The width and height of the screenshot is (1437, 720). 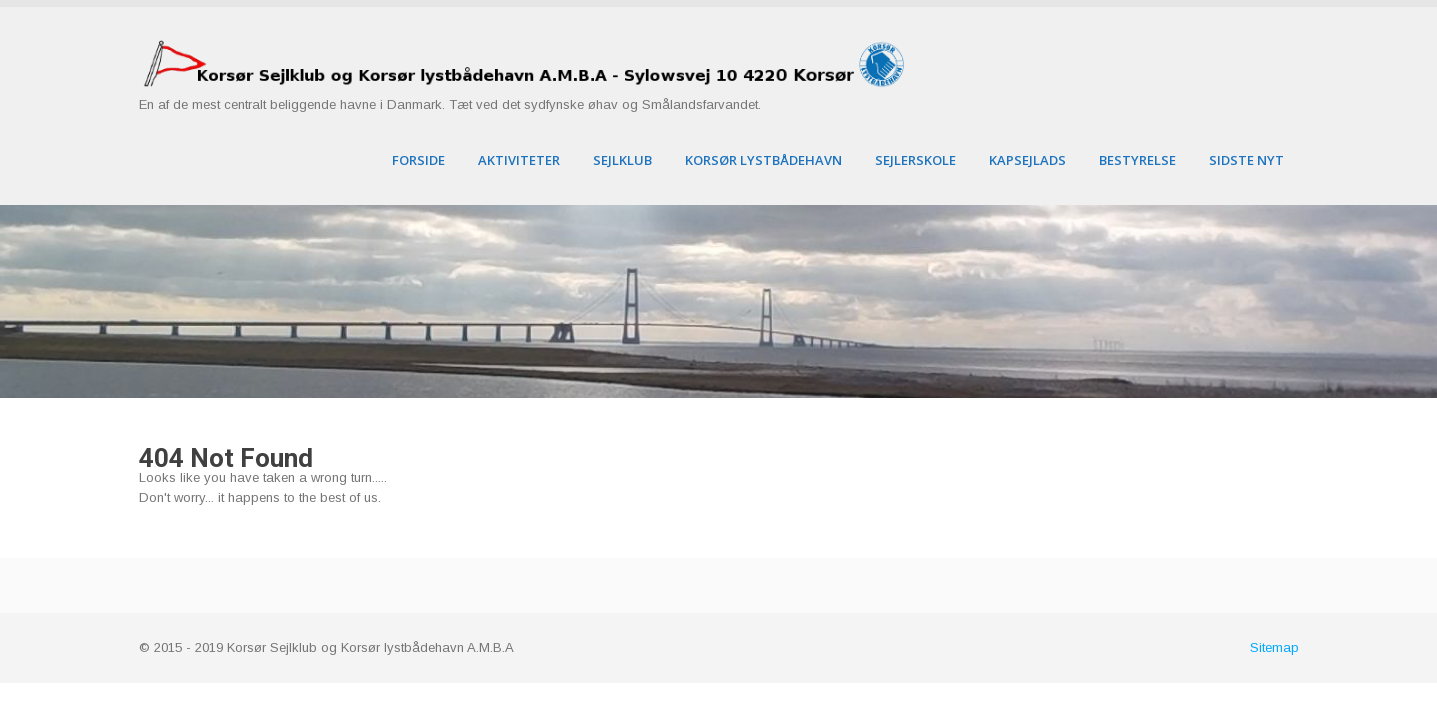 I want to click on Korsør Lystbådehavn, so click(x=763, y=160).